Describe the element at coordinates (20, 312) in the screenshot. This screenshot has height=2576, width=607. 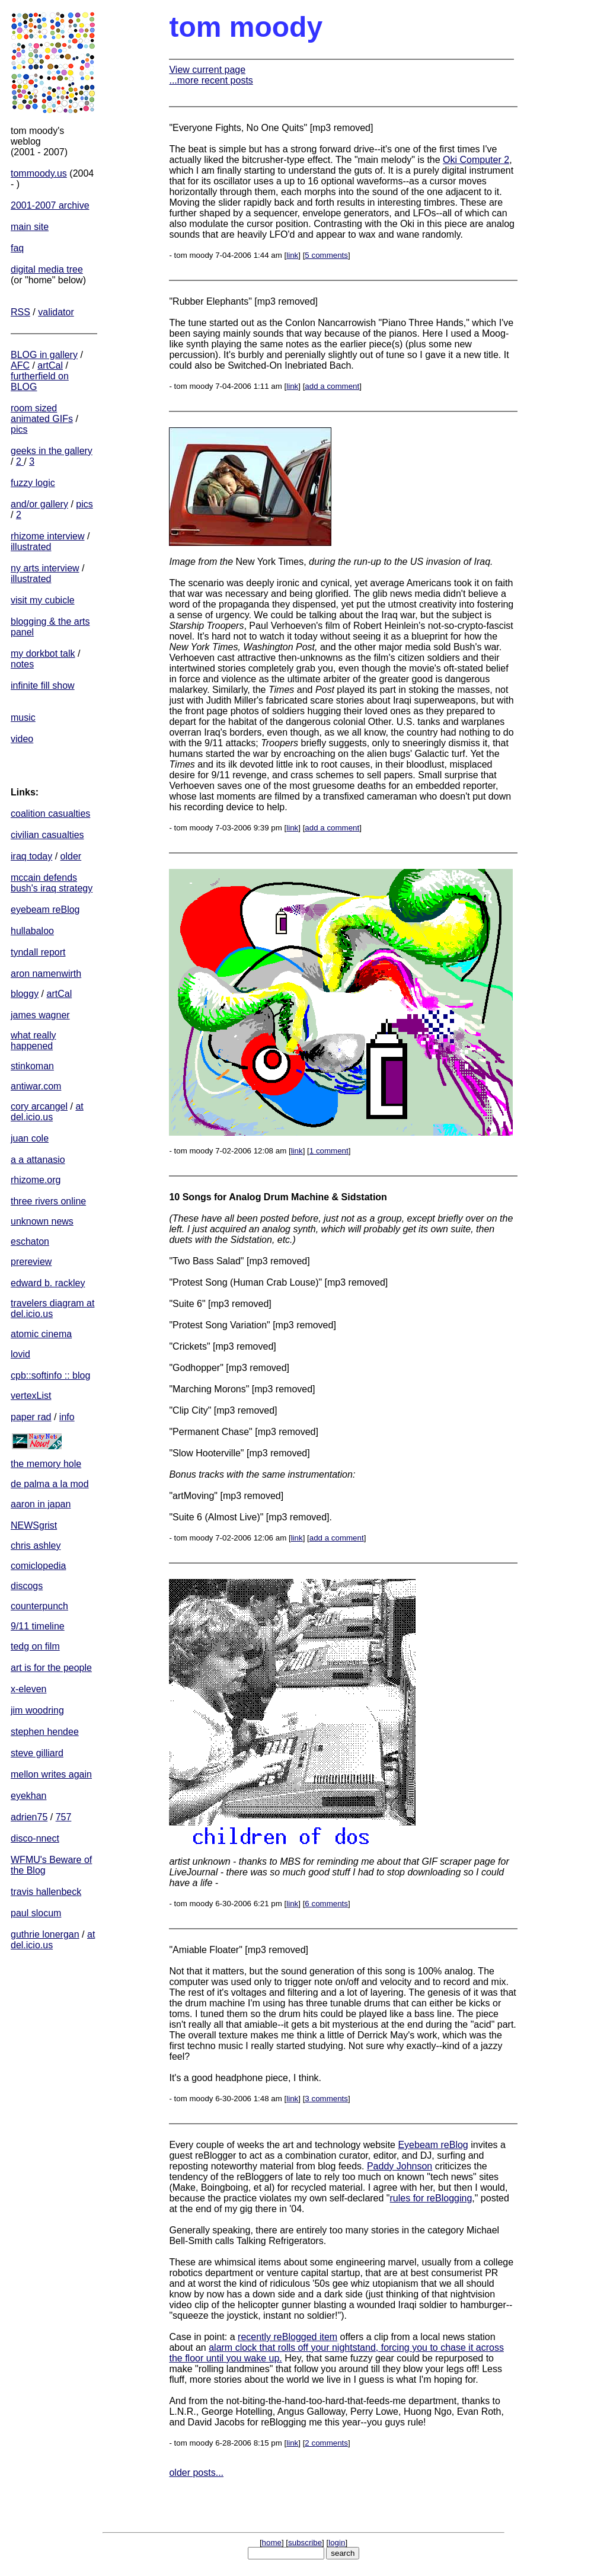
I see `RSS` at that location.